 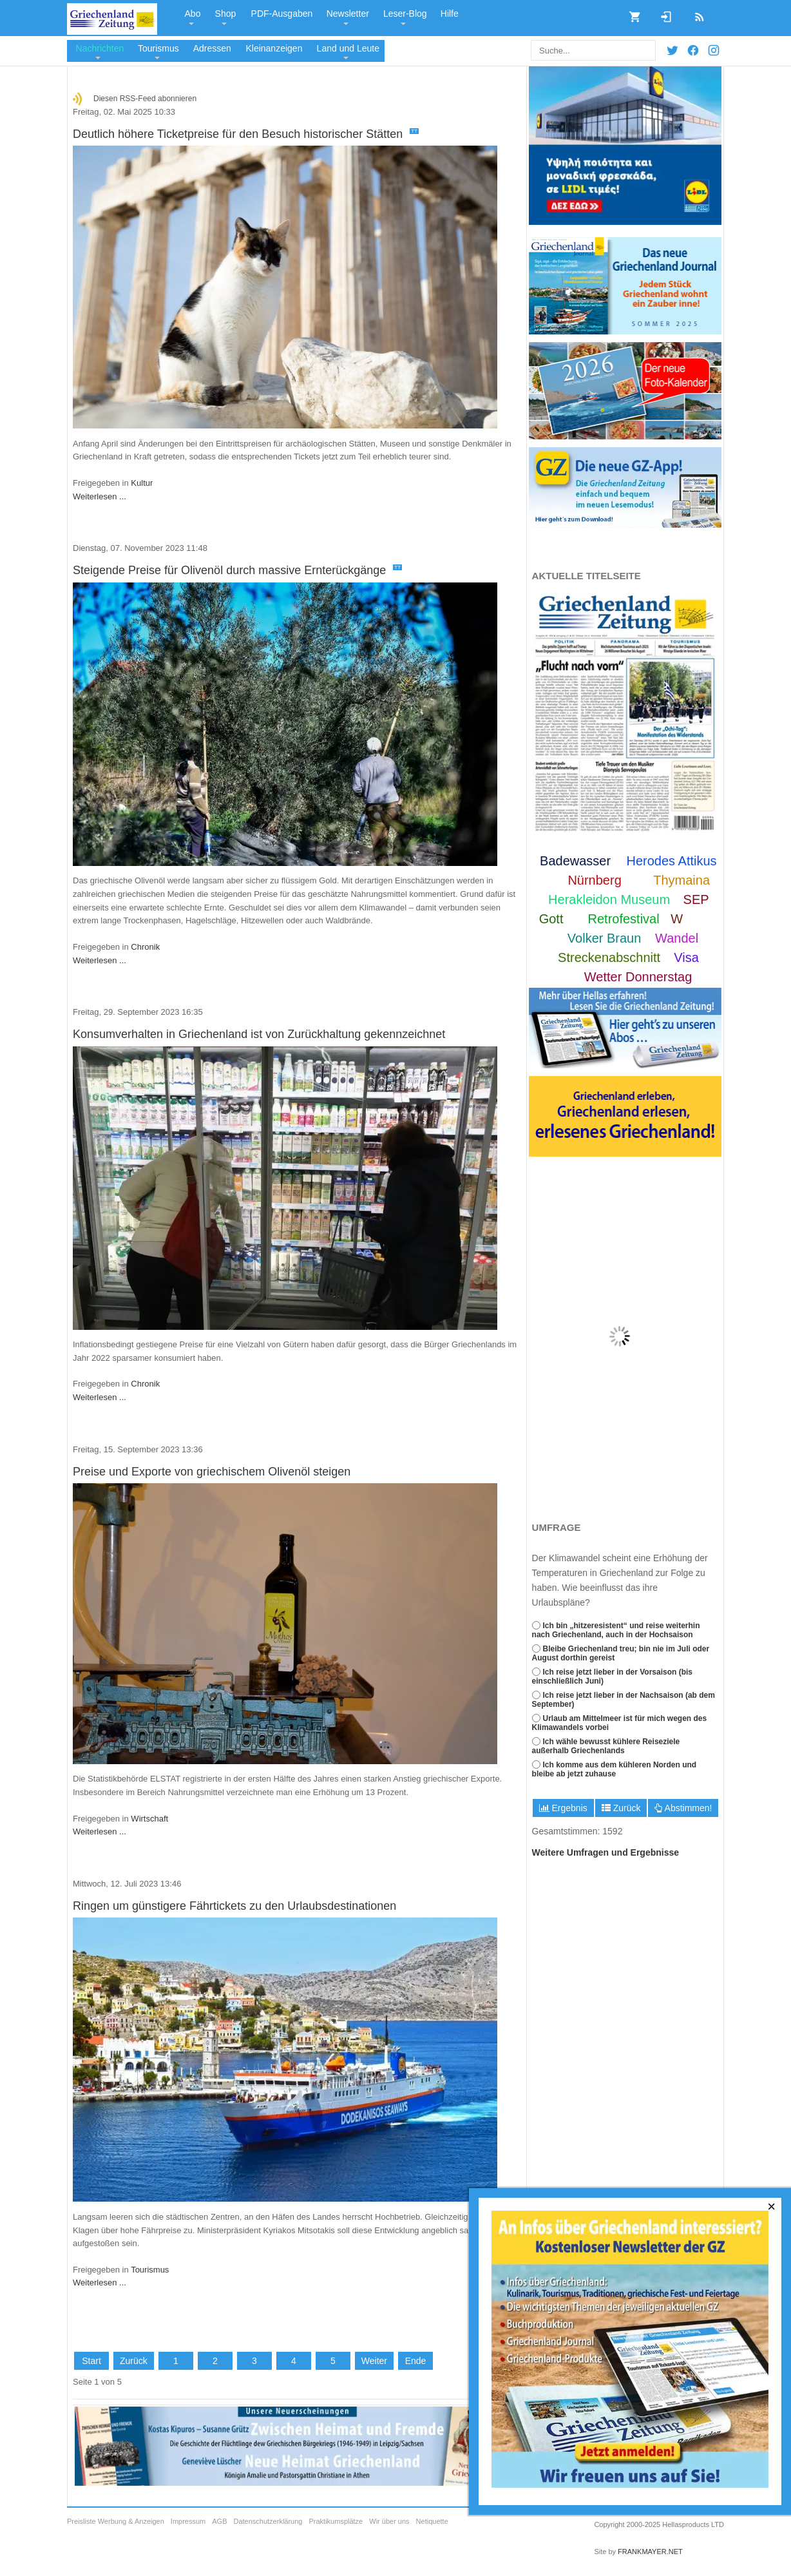 What do you see at coordinates (211, 1471) in the screenshot?
I see `Preise und Exporte von griechischem Olivenöl steigen` at bounding box center [211, 1471].